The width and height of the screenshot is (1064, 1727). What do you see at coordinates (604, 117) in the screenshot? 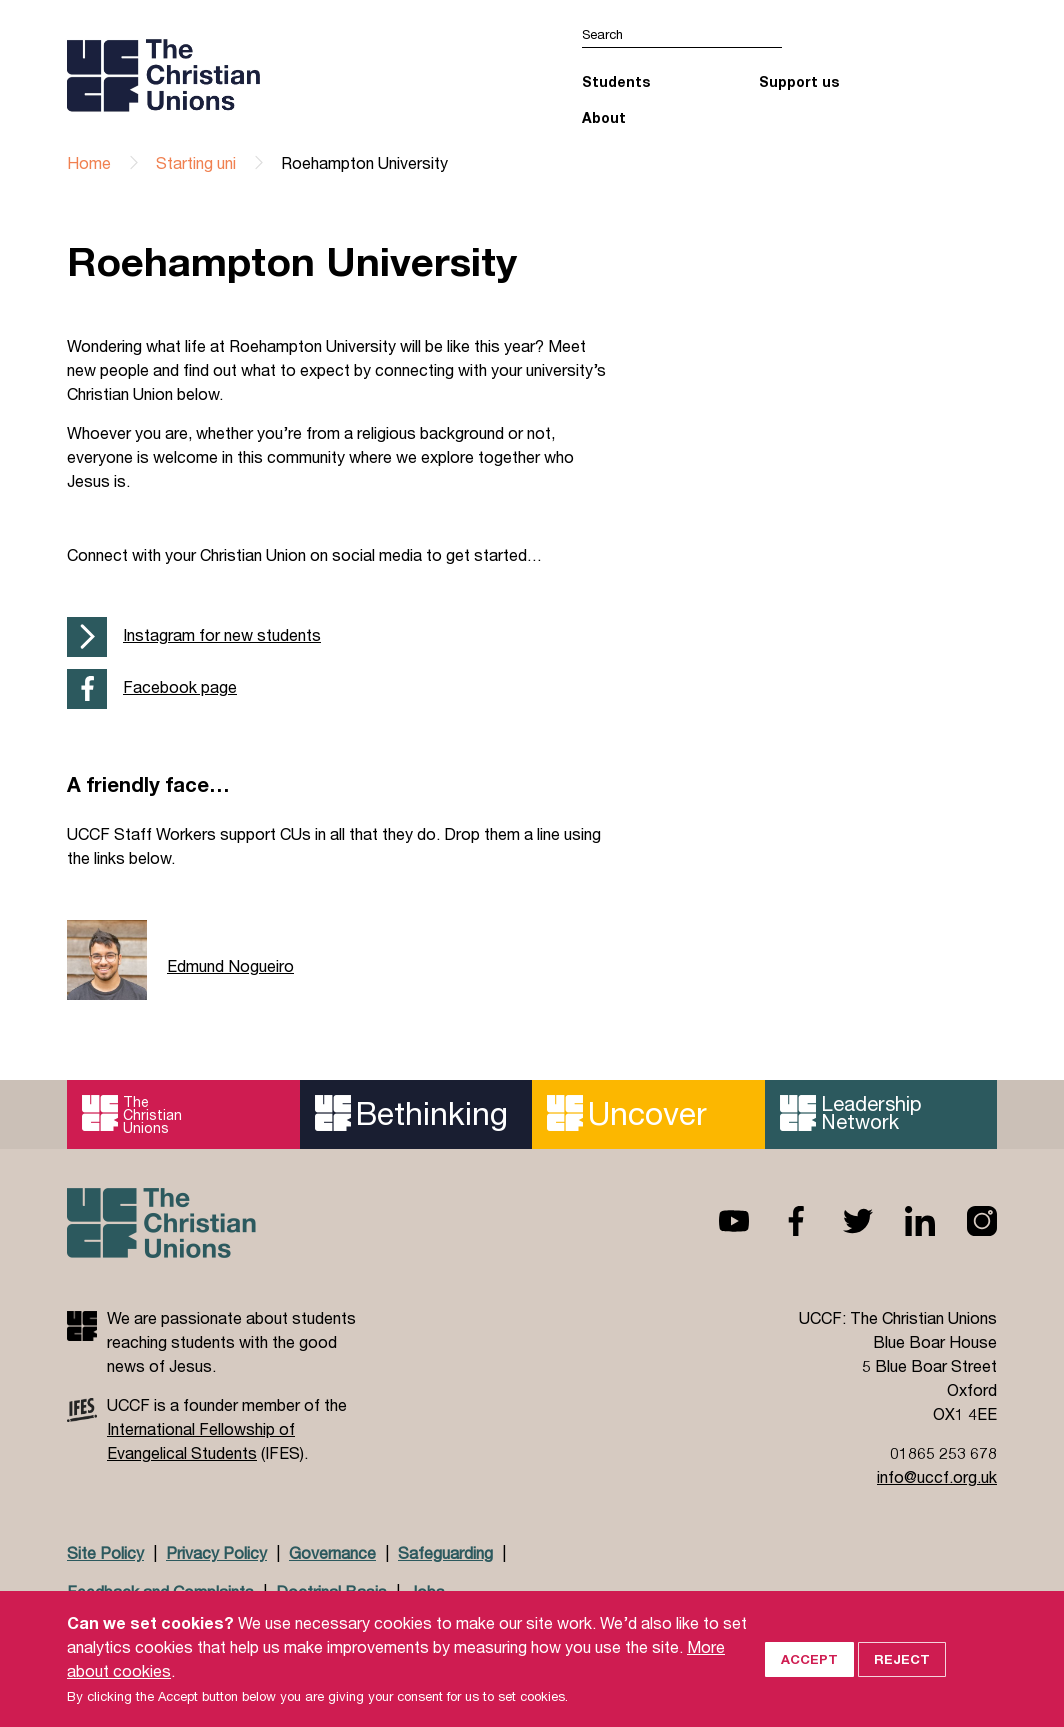
I see `About` at bounding box center [604, 117].